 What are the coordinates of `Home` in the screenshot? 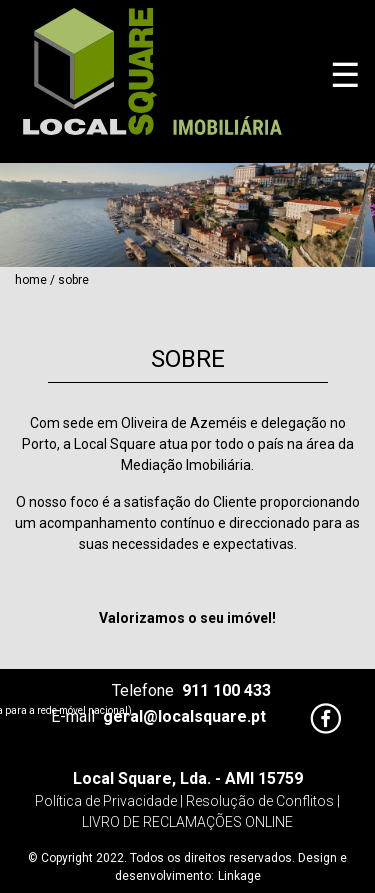 It's located at (31, 280).